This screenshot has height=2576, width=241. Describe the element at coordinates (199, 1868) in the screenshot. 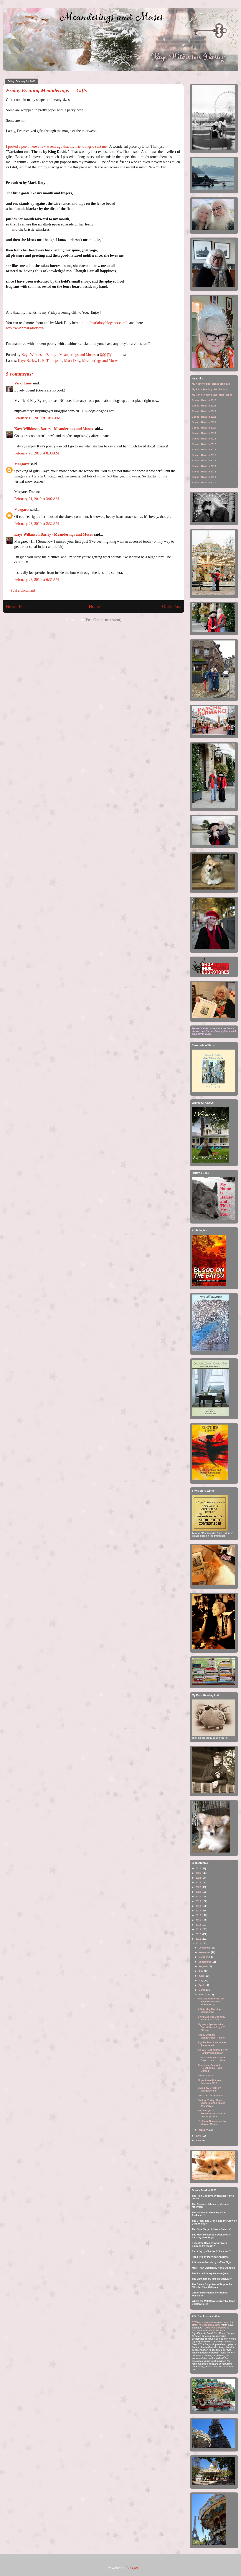

I see `2026` at that location.